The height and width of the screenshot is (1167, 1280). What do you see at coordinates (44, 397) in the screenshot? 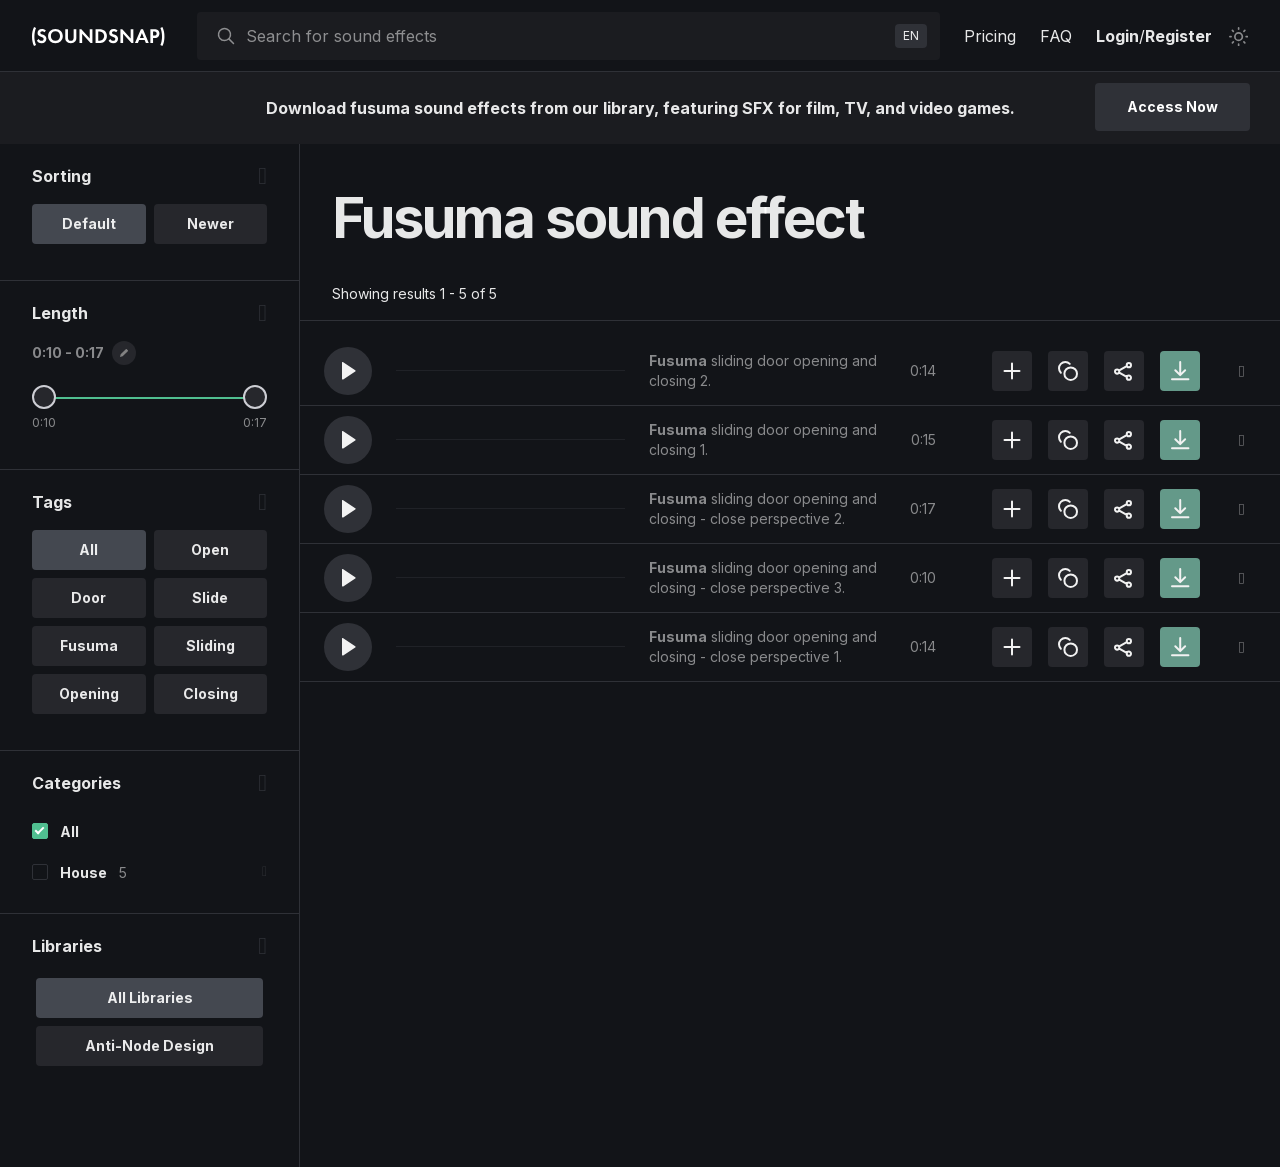
I see `[Minimum Length]` at bounding box center [44, 397].